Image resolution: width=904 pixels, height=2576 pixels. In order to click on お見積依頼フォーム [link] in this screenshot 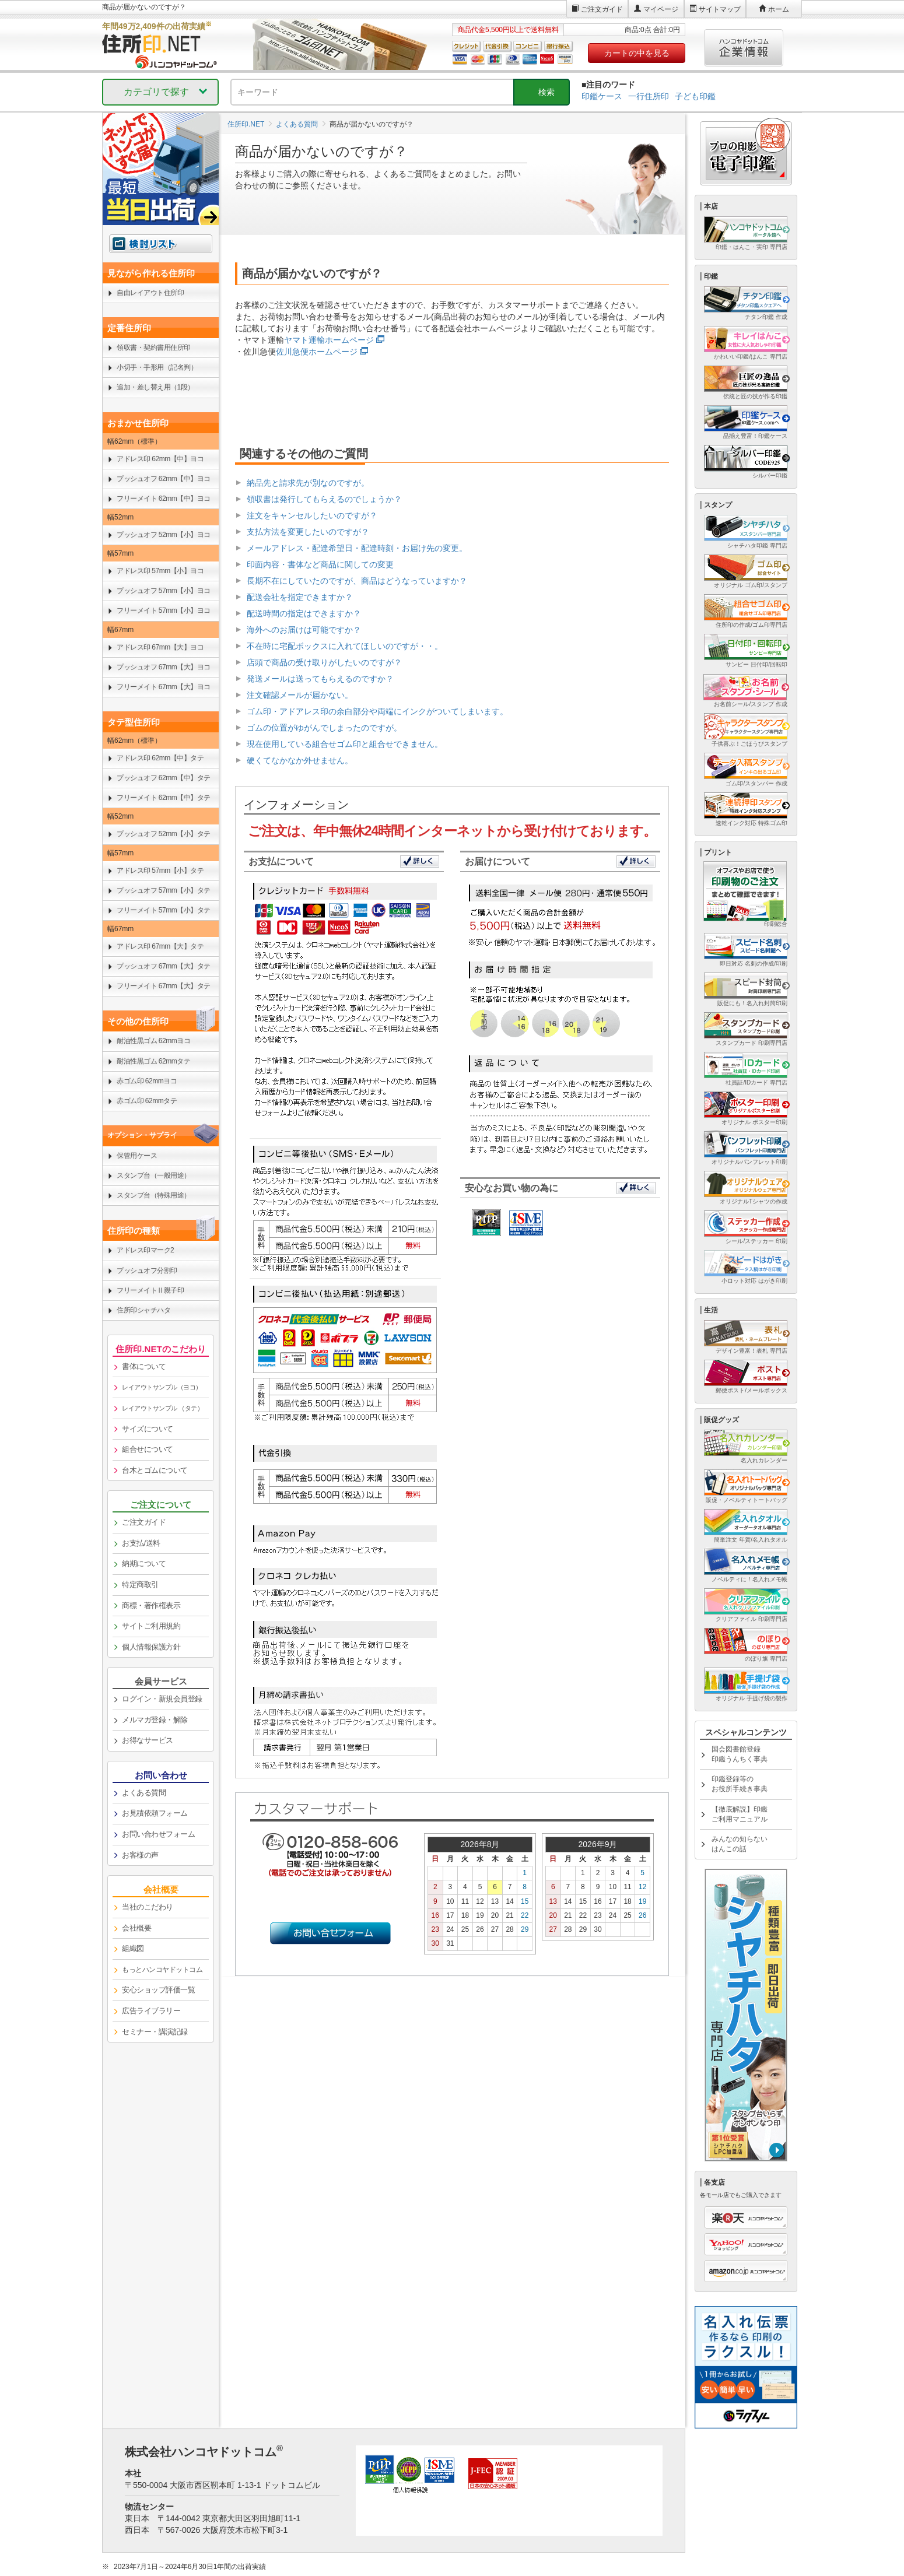, I will do `click(155, 1813)`.